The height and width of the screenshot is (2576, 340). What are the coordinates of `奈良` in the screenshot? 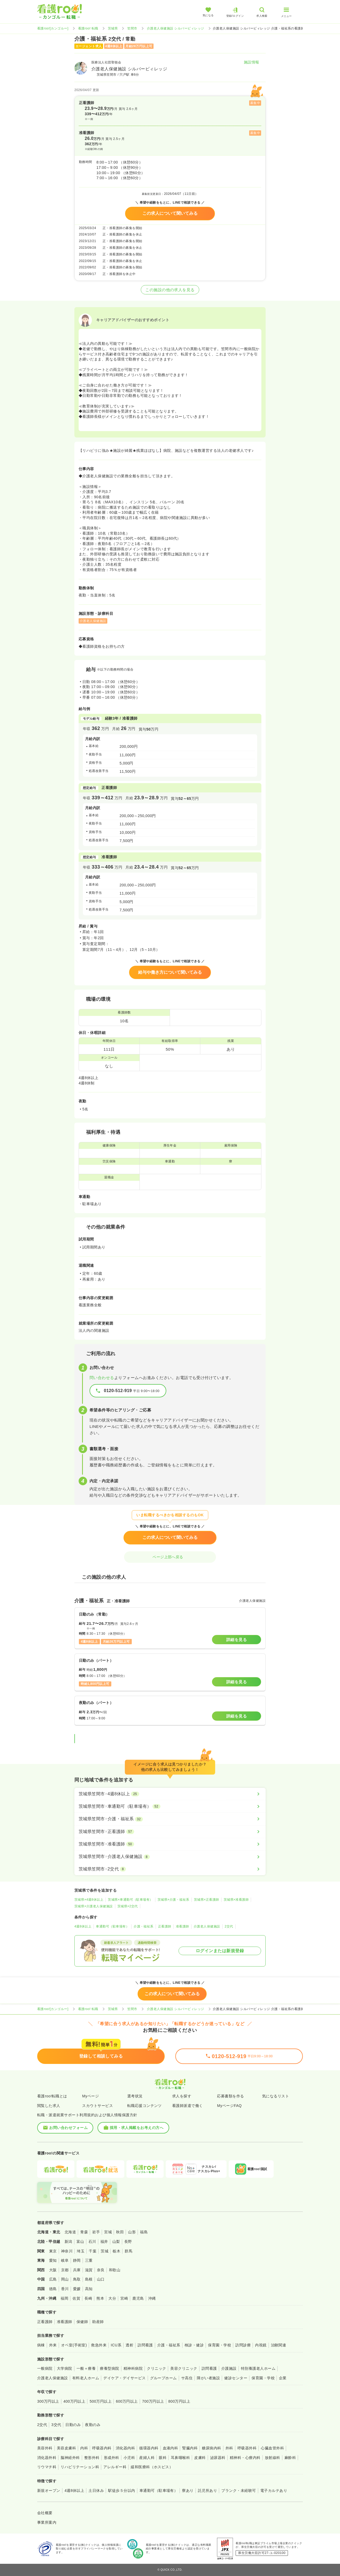 It's located at (101, 2270).